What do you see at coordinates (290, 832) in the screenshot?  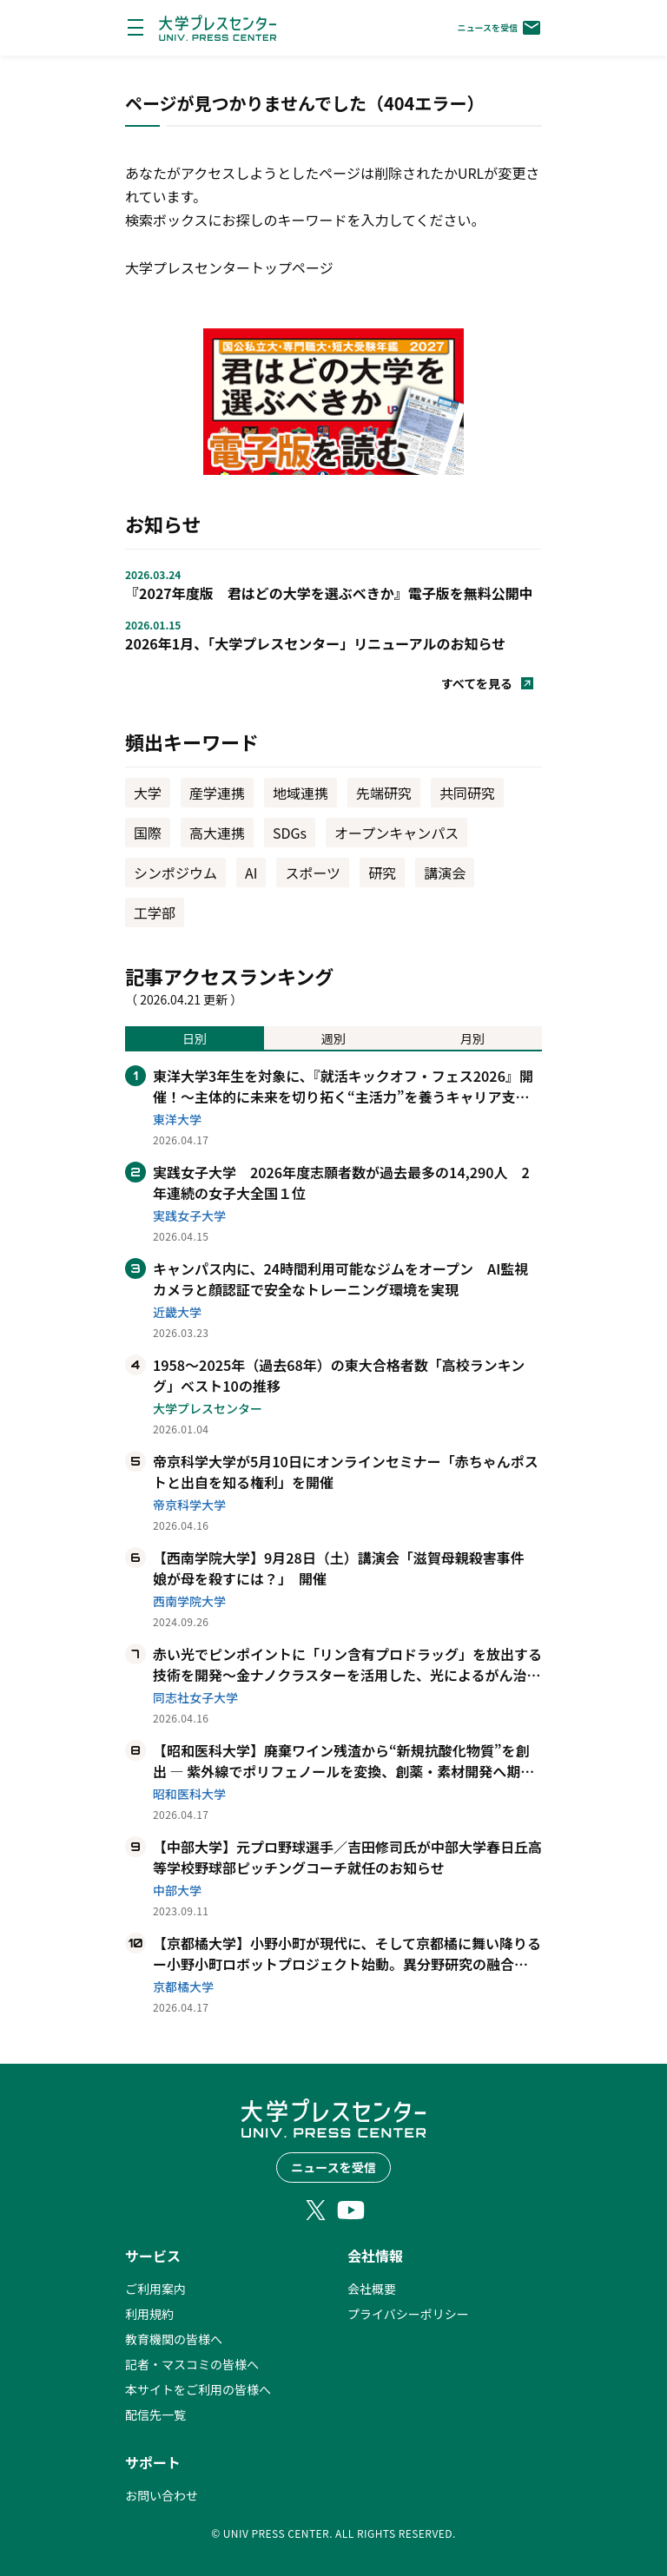 I see `SDGs` at bounding box center [290, 832].